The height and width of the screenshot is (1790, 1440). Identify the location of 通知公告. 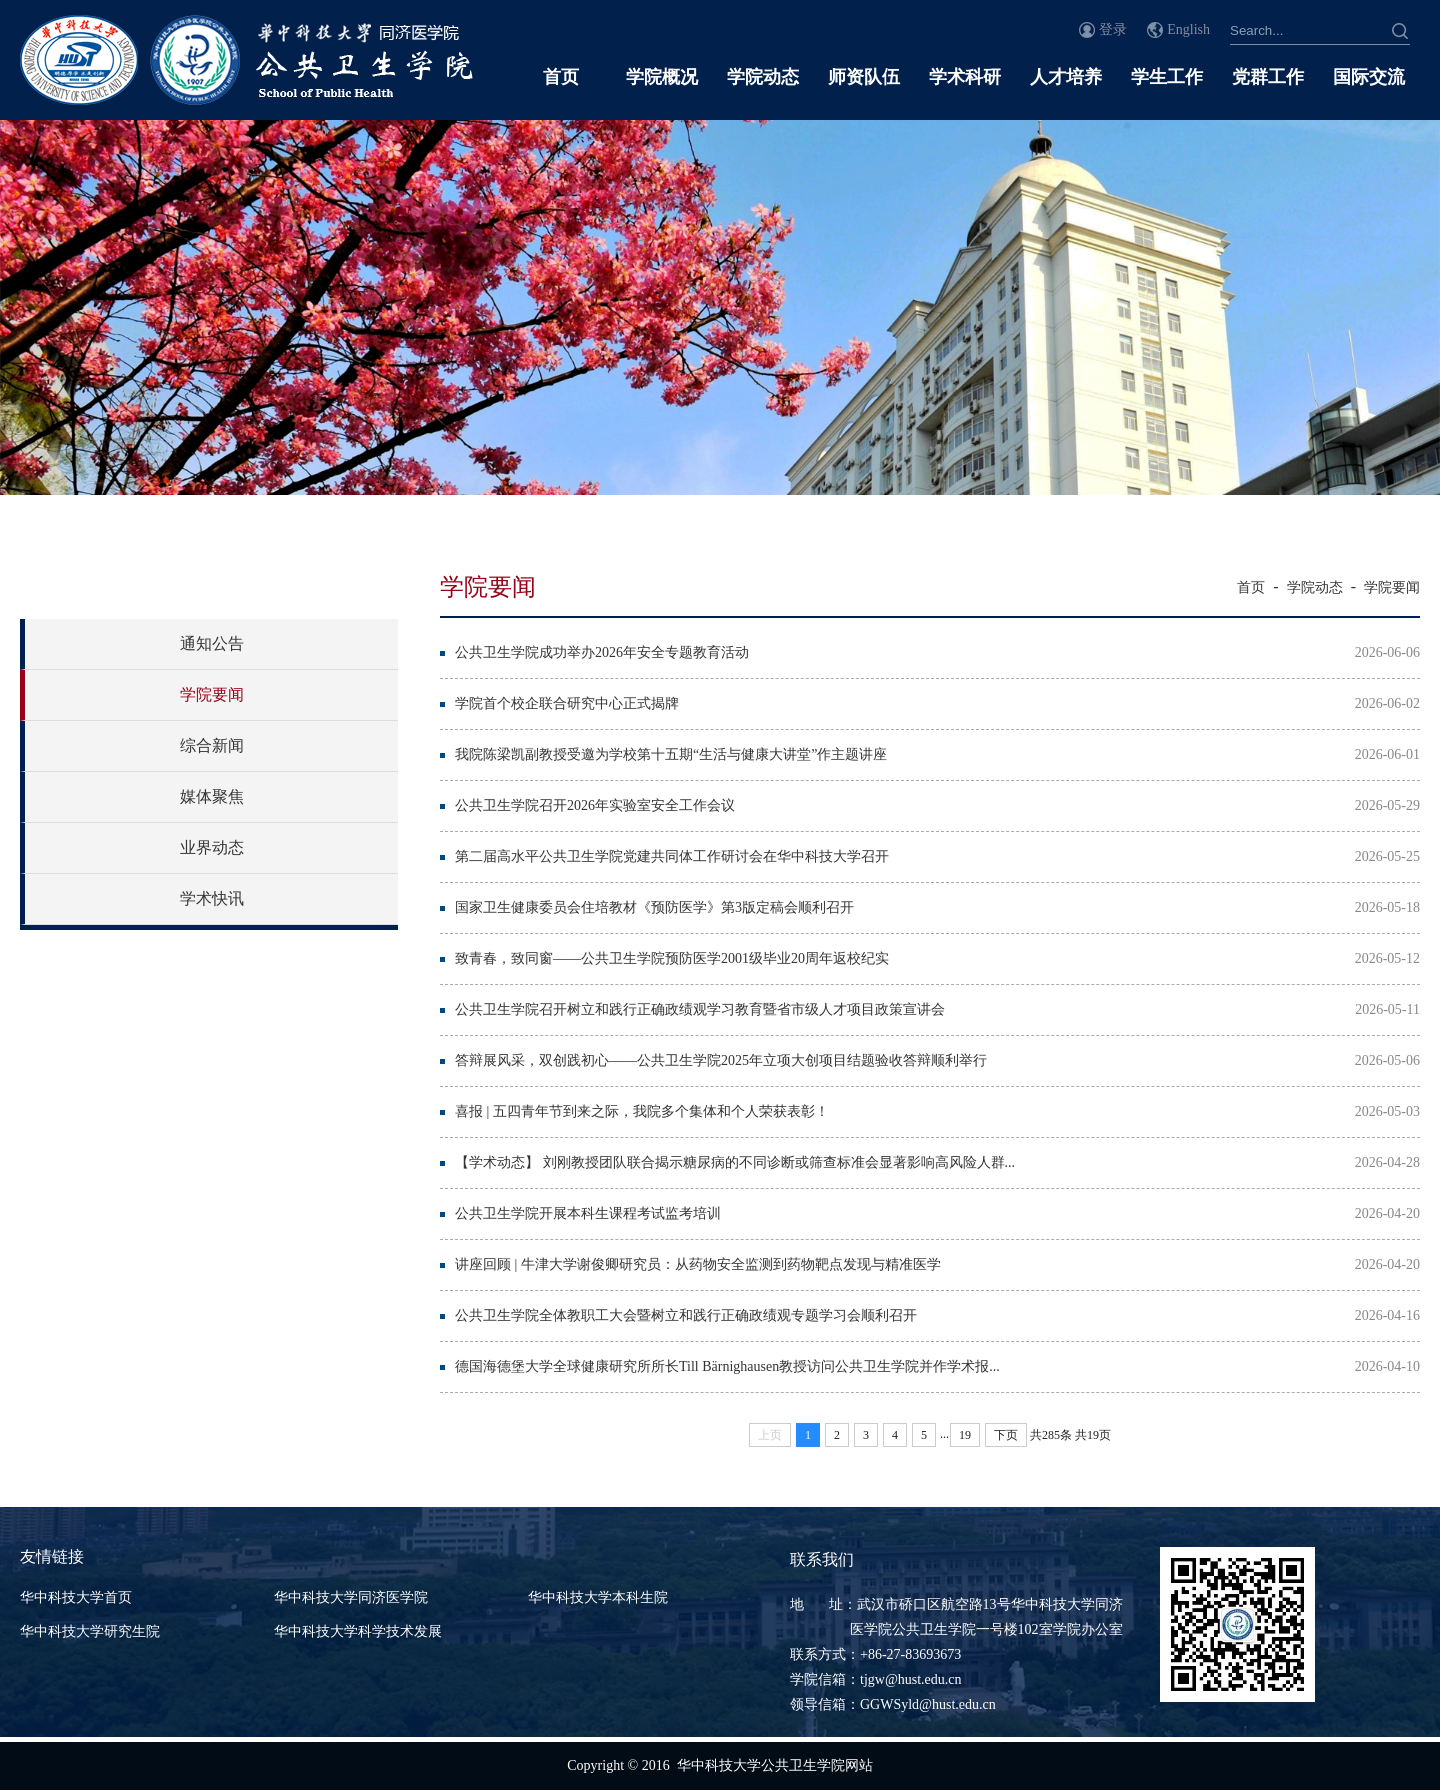
(212, 643).